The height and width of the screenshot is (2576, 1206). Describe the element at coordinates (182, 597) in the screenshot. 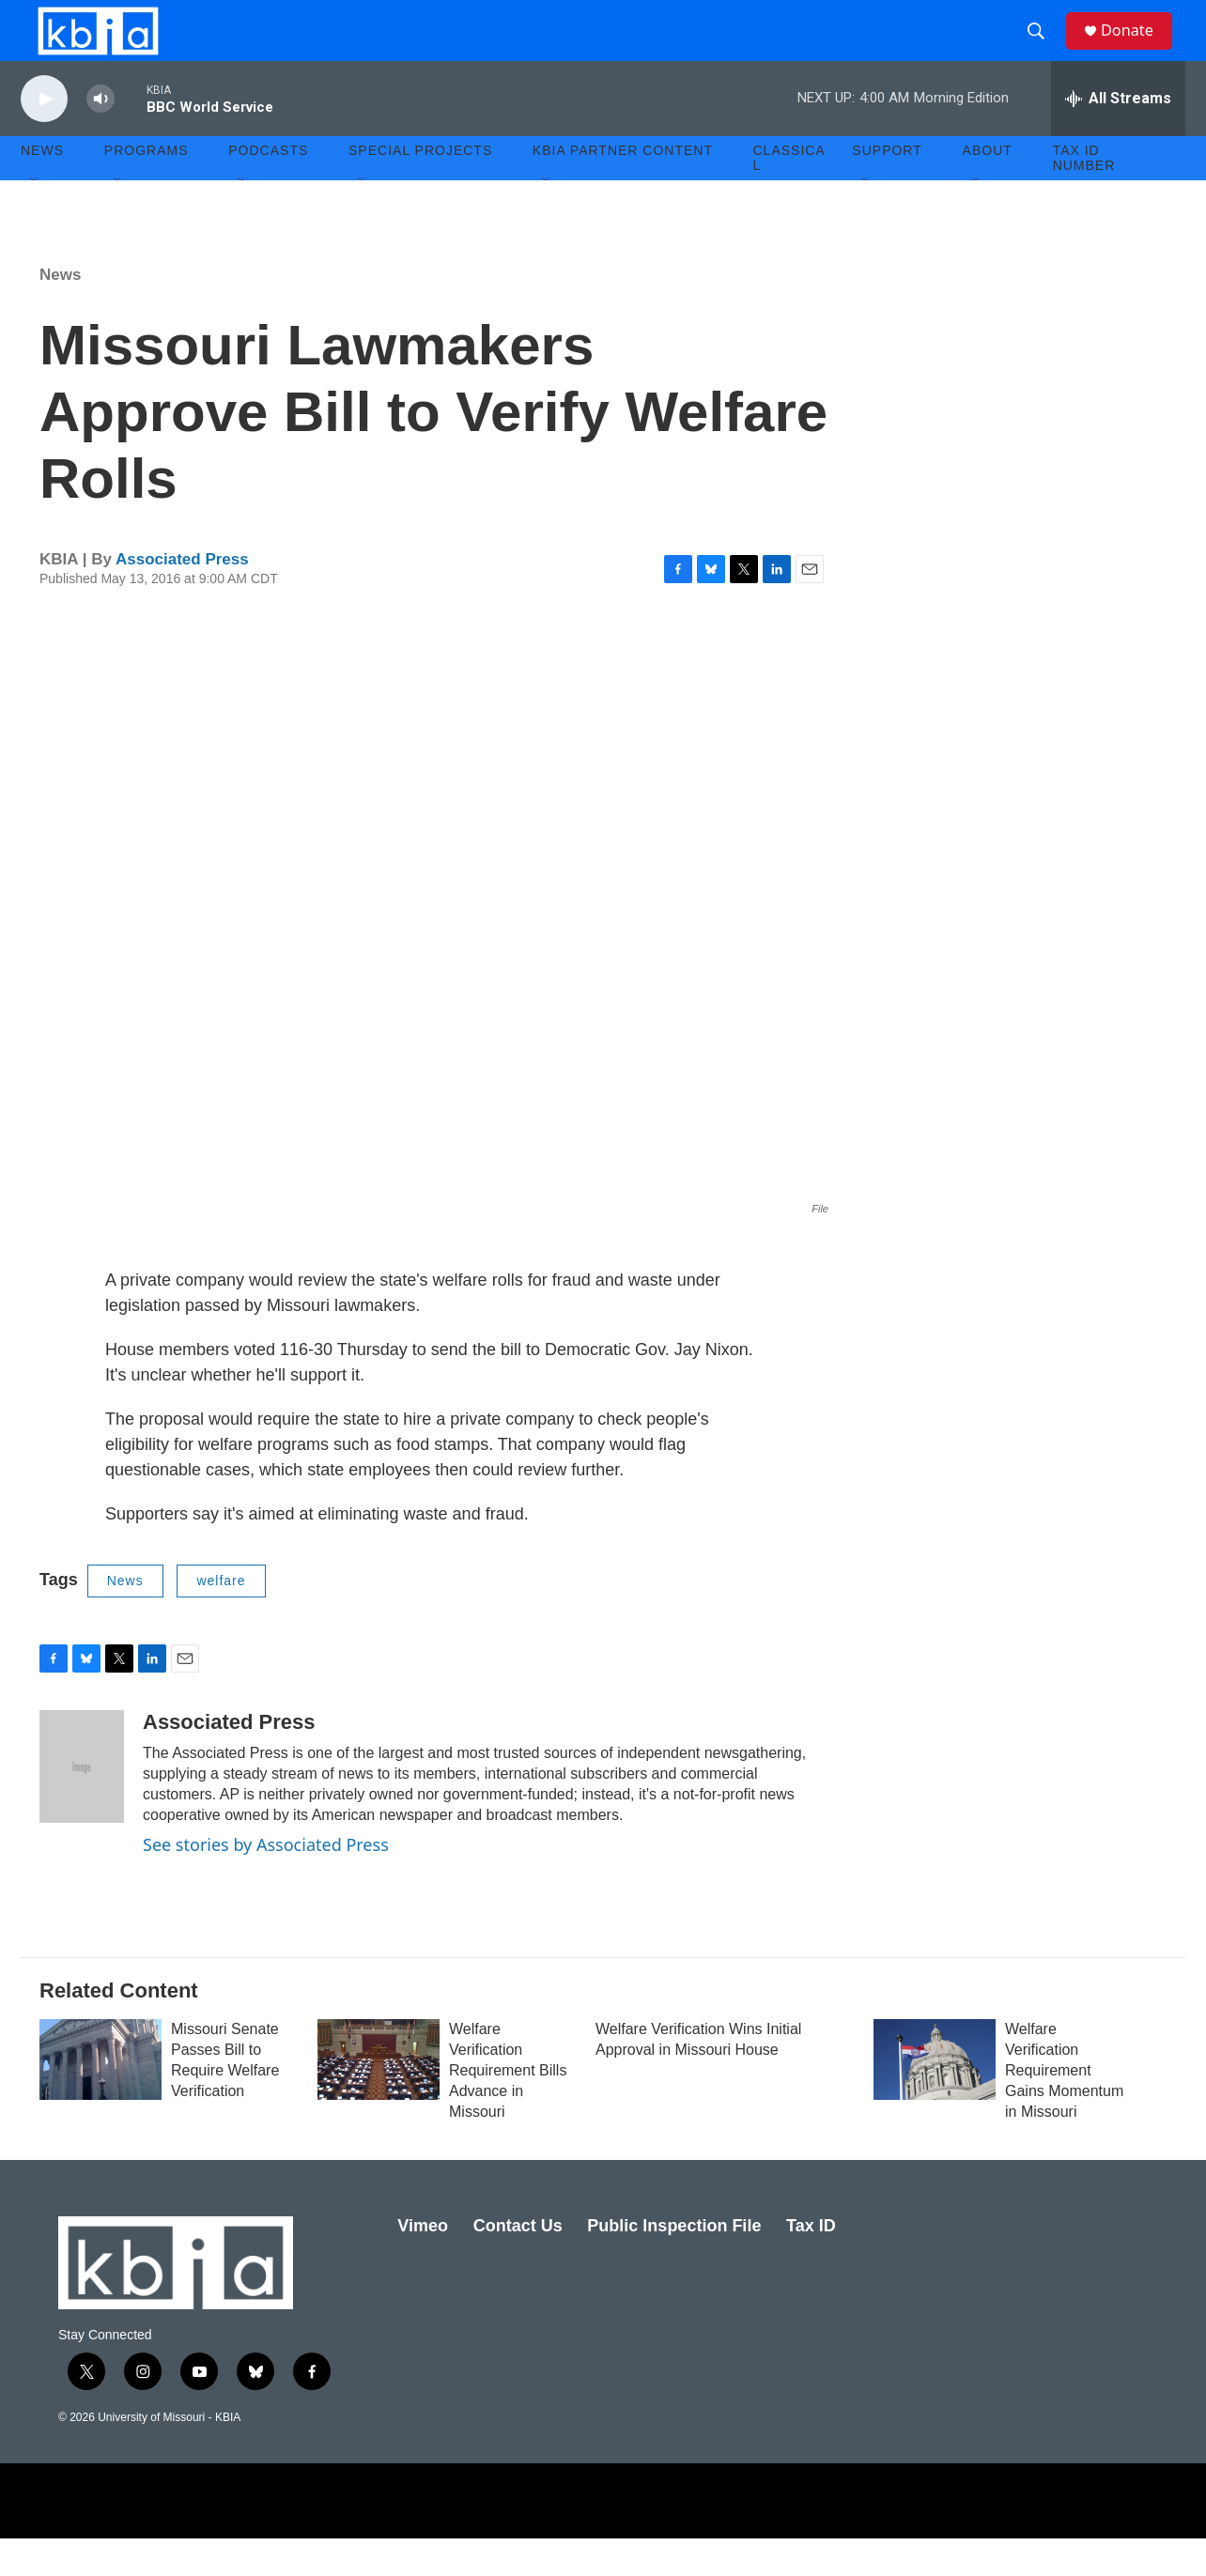

I see `Associated Press` at that location.